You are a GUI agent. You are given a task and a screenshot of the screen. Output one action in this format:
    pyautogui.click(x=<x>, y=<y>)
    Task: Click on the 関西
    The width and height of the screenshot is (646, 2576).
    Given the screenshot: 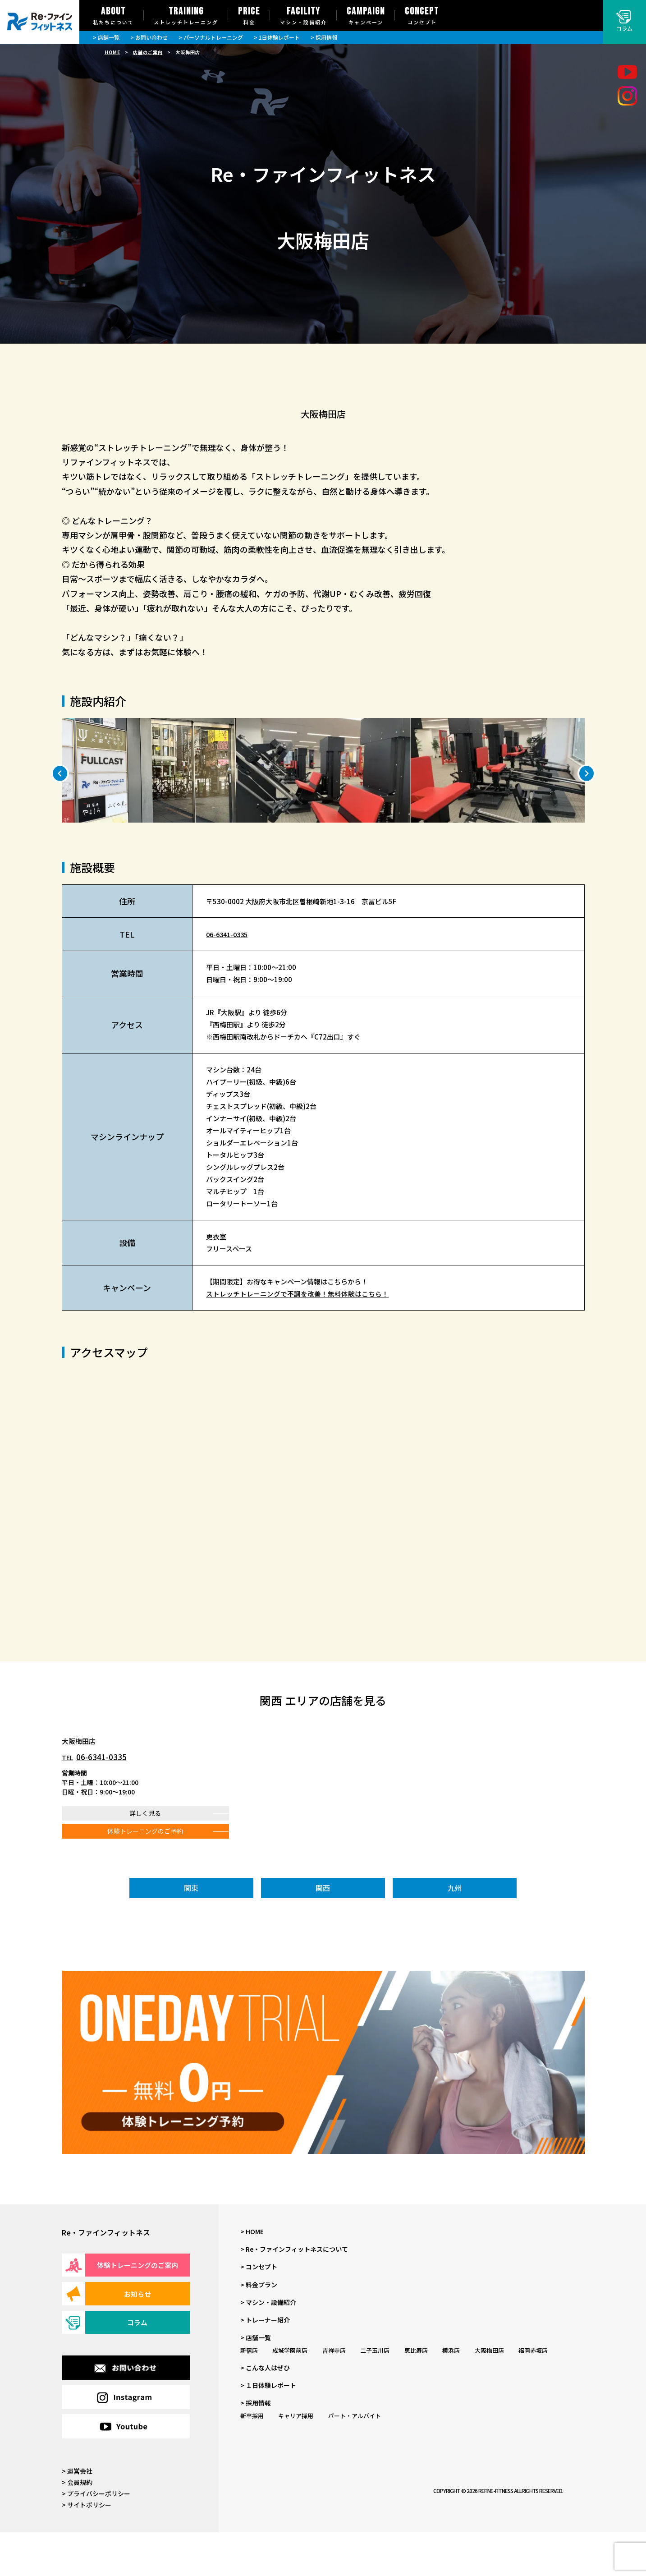 What is the action you would take?
    pyautogui.click(x=323, y=1931)
    